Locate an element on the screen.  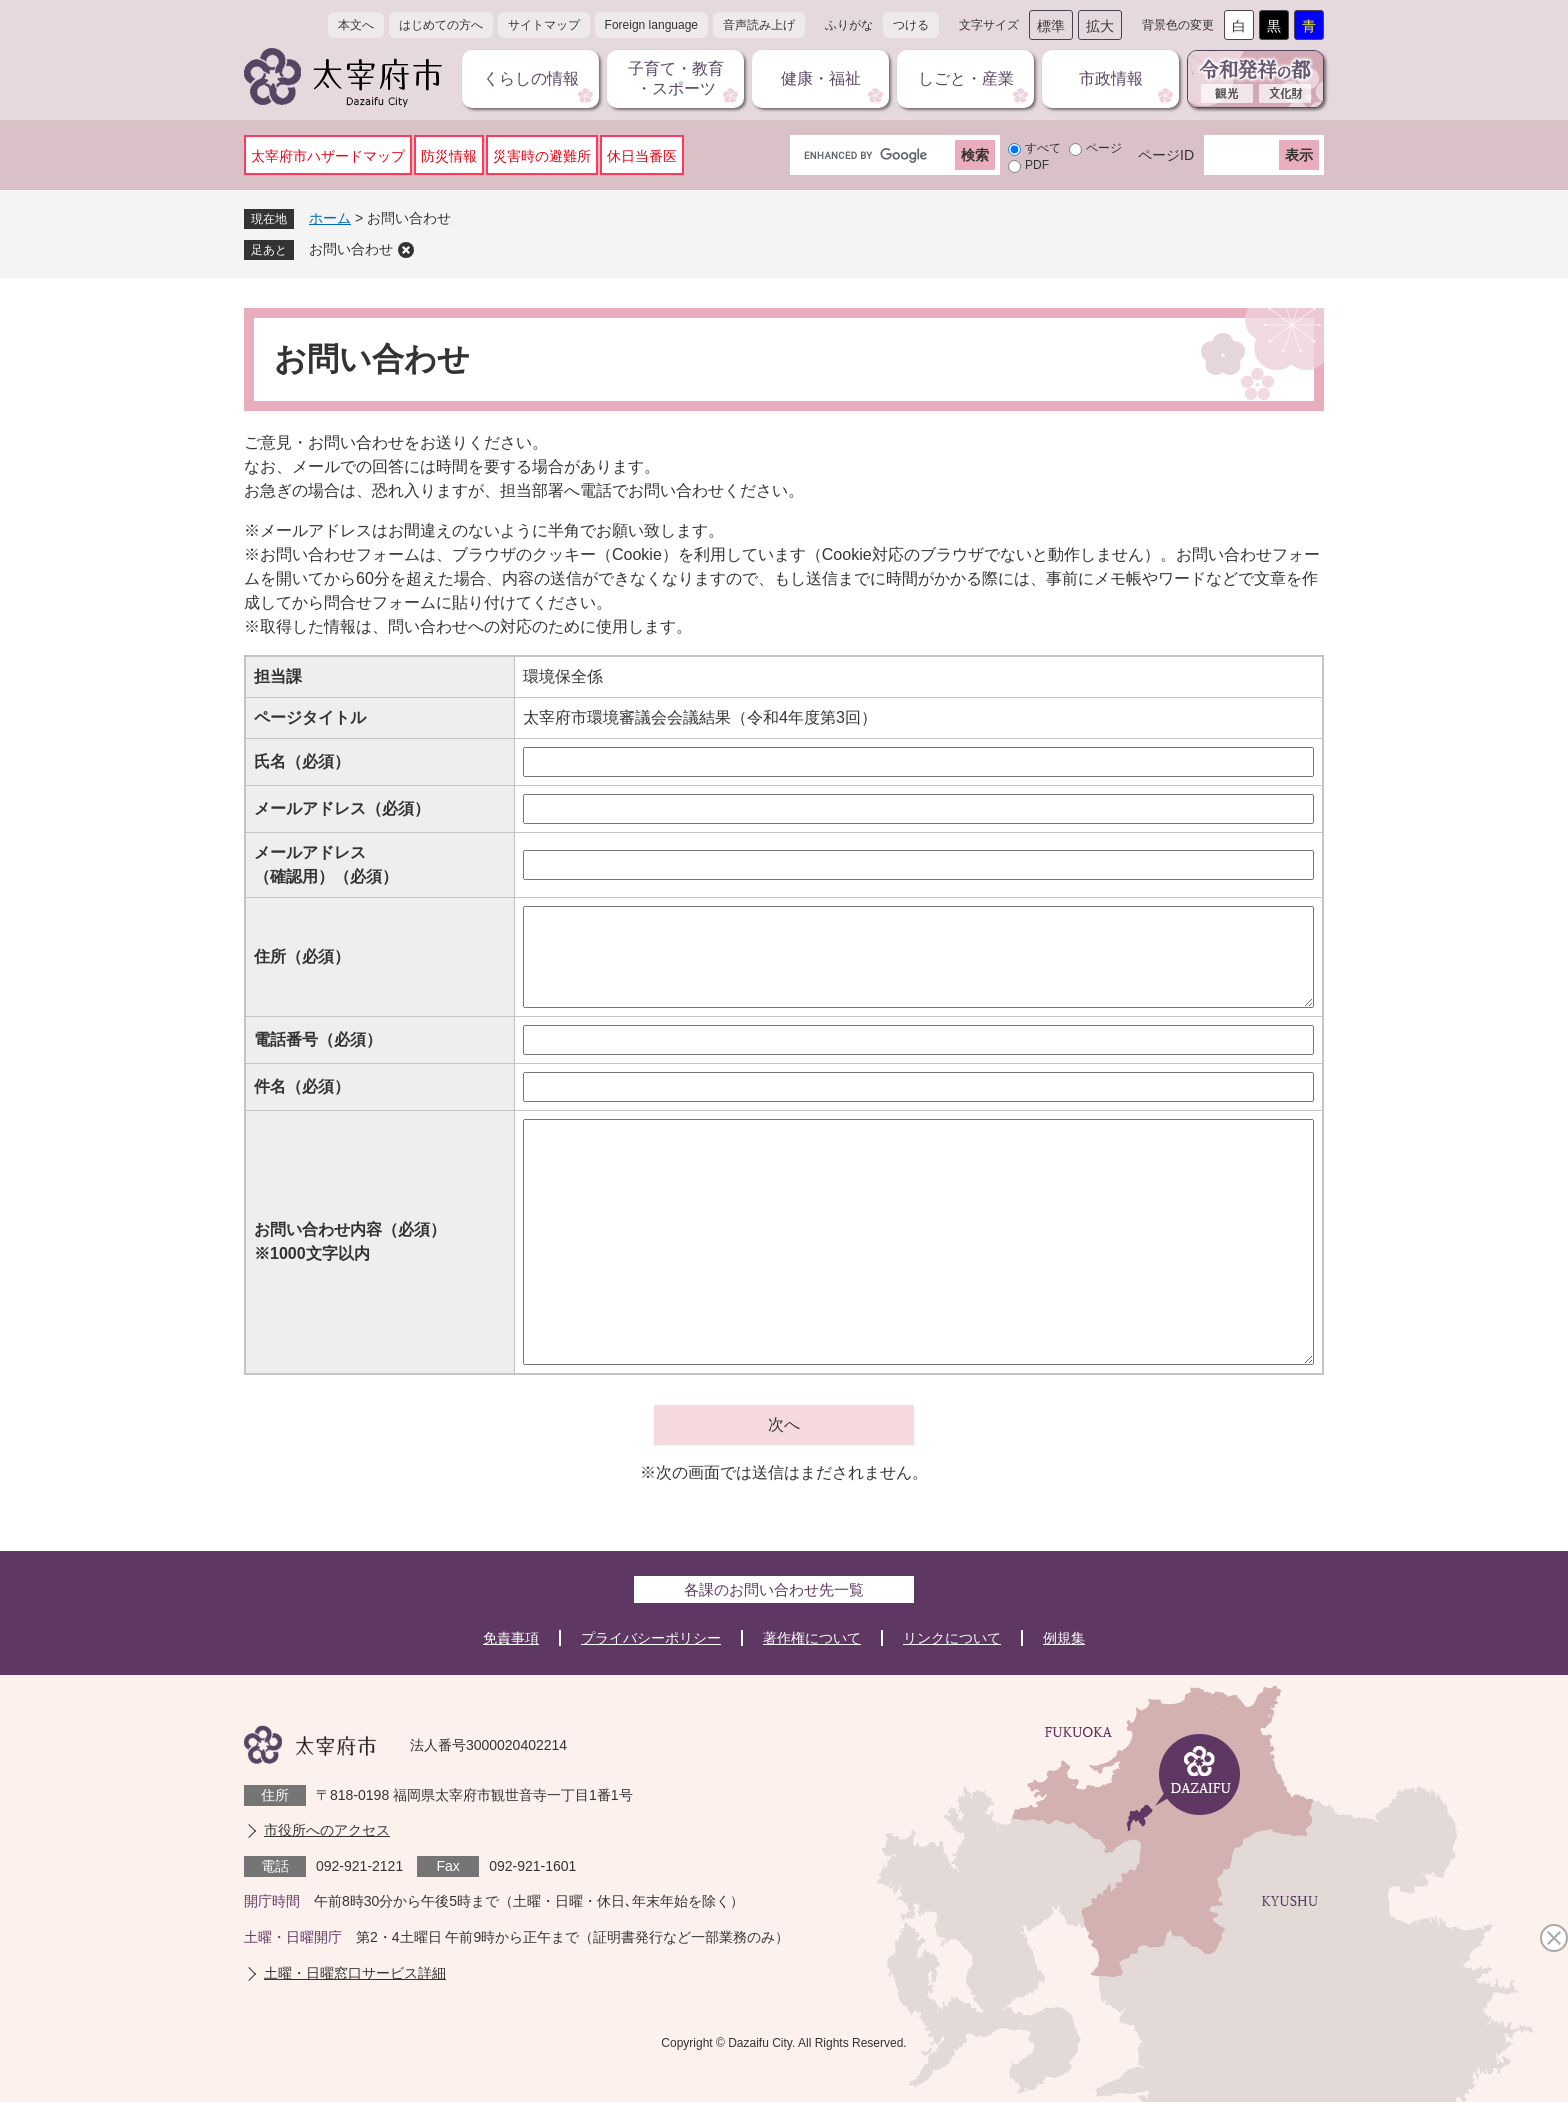
各課のお問い合わせ先一覧 is located at coordinates (774, 1589).